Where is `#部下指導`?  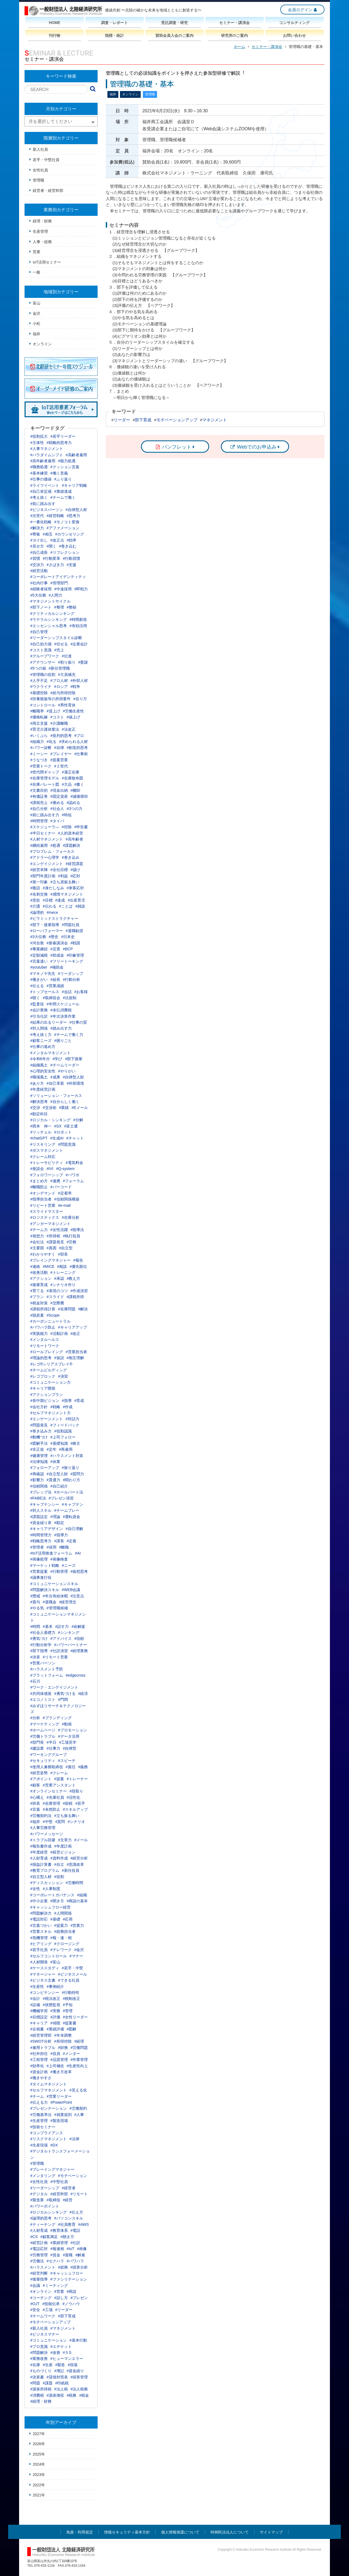 #部下指導 is located at coordinates (39, 1651).